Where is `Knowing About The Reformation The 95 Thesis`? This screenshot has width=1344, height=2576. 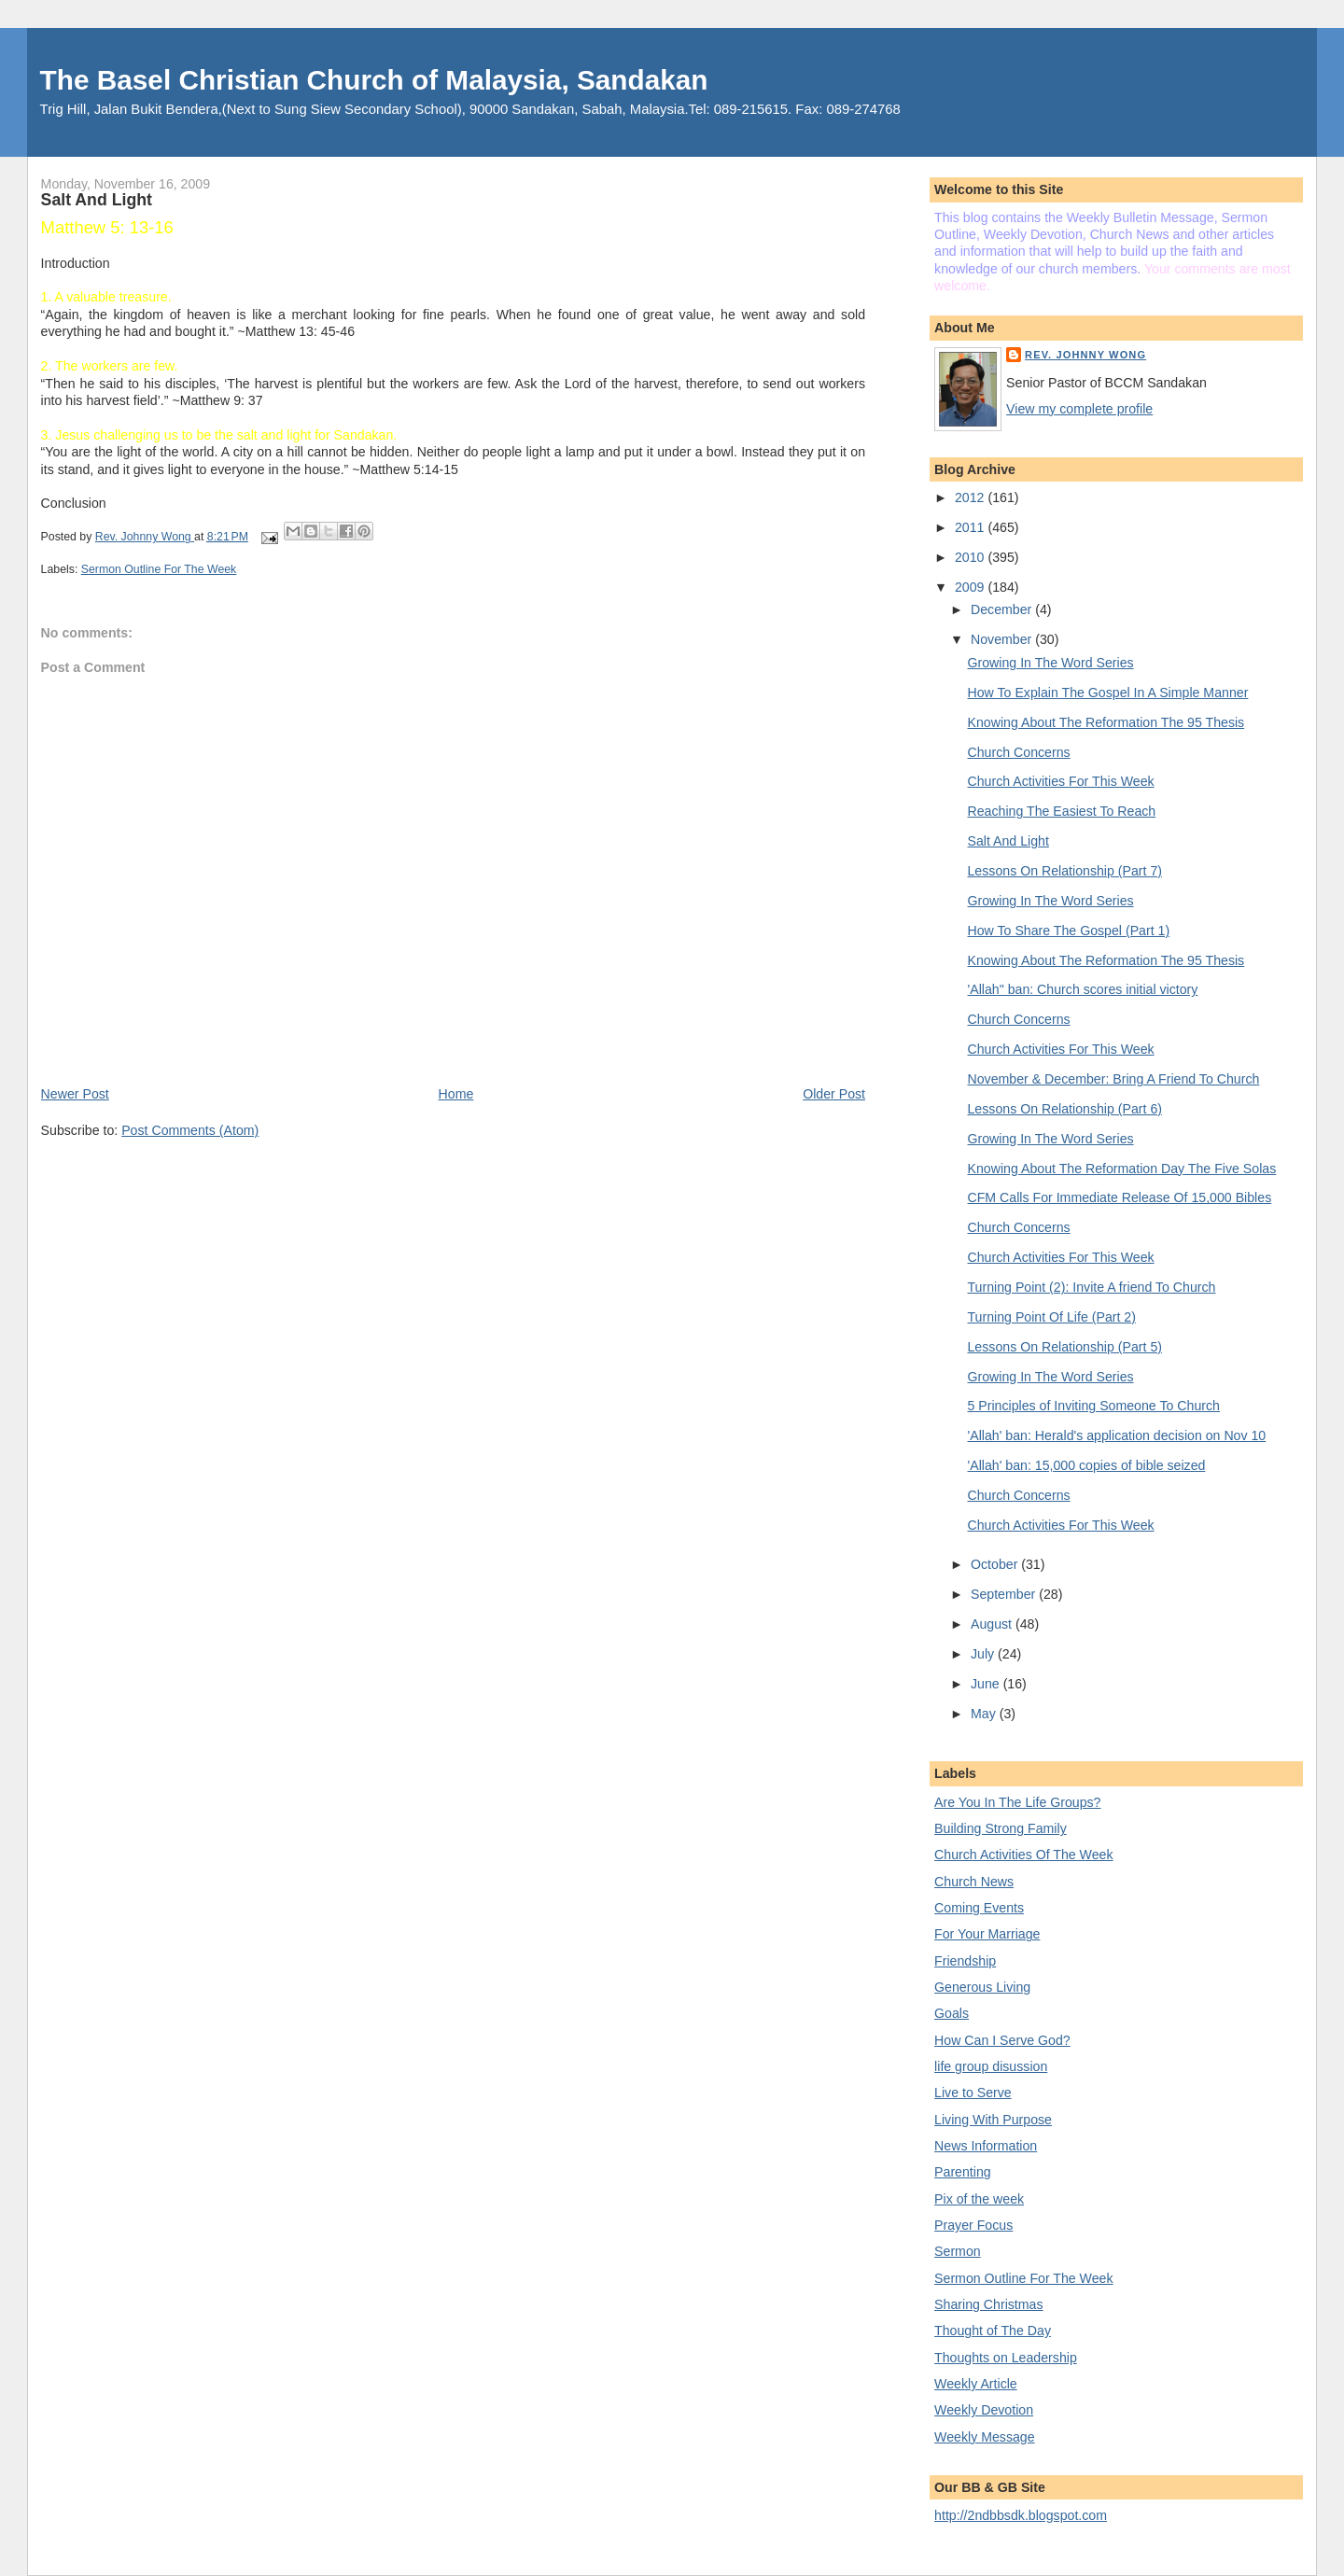 Knowing About The Reformation The 95 Thesis is located at coordinates (1106, 722).